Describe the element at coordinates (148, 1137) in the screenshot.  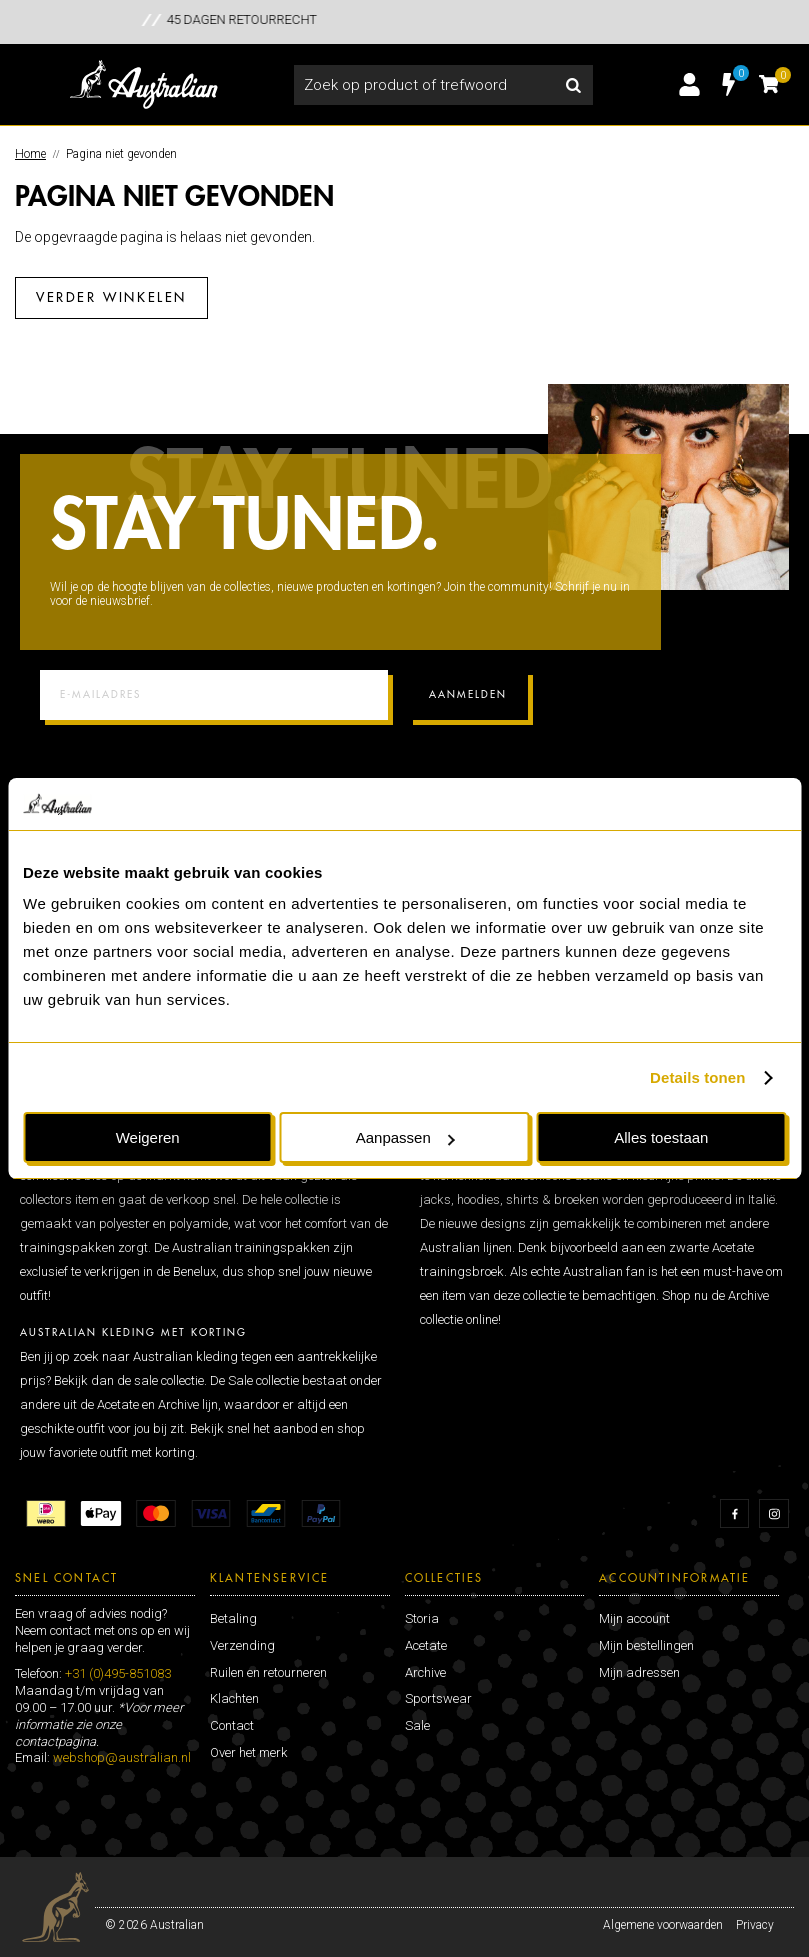
I see `Weigeren` at that location.